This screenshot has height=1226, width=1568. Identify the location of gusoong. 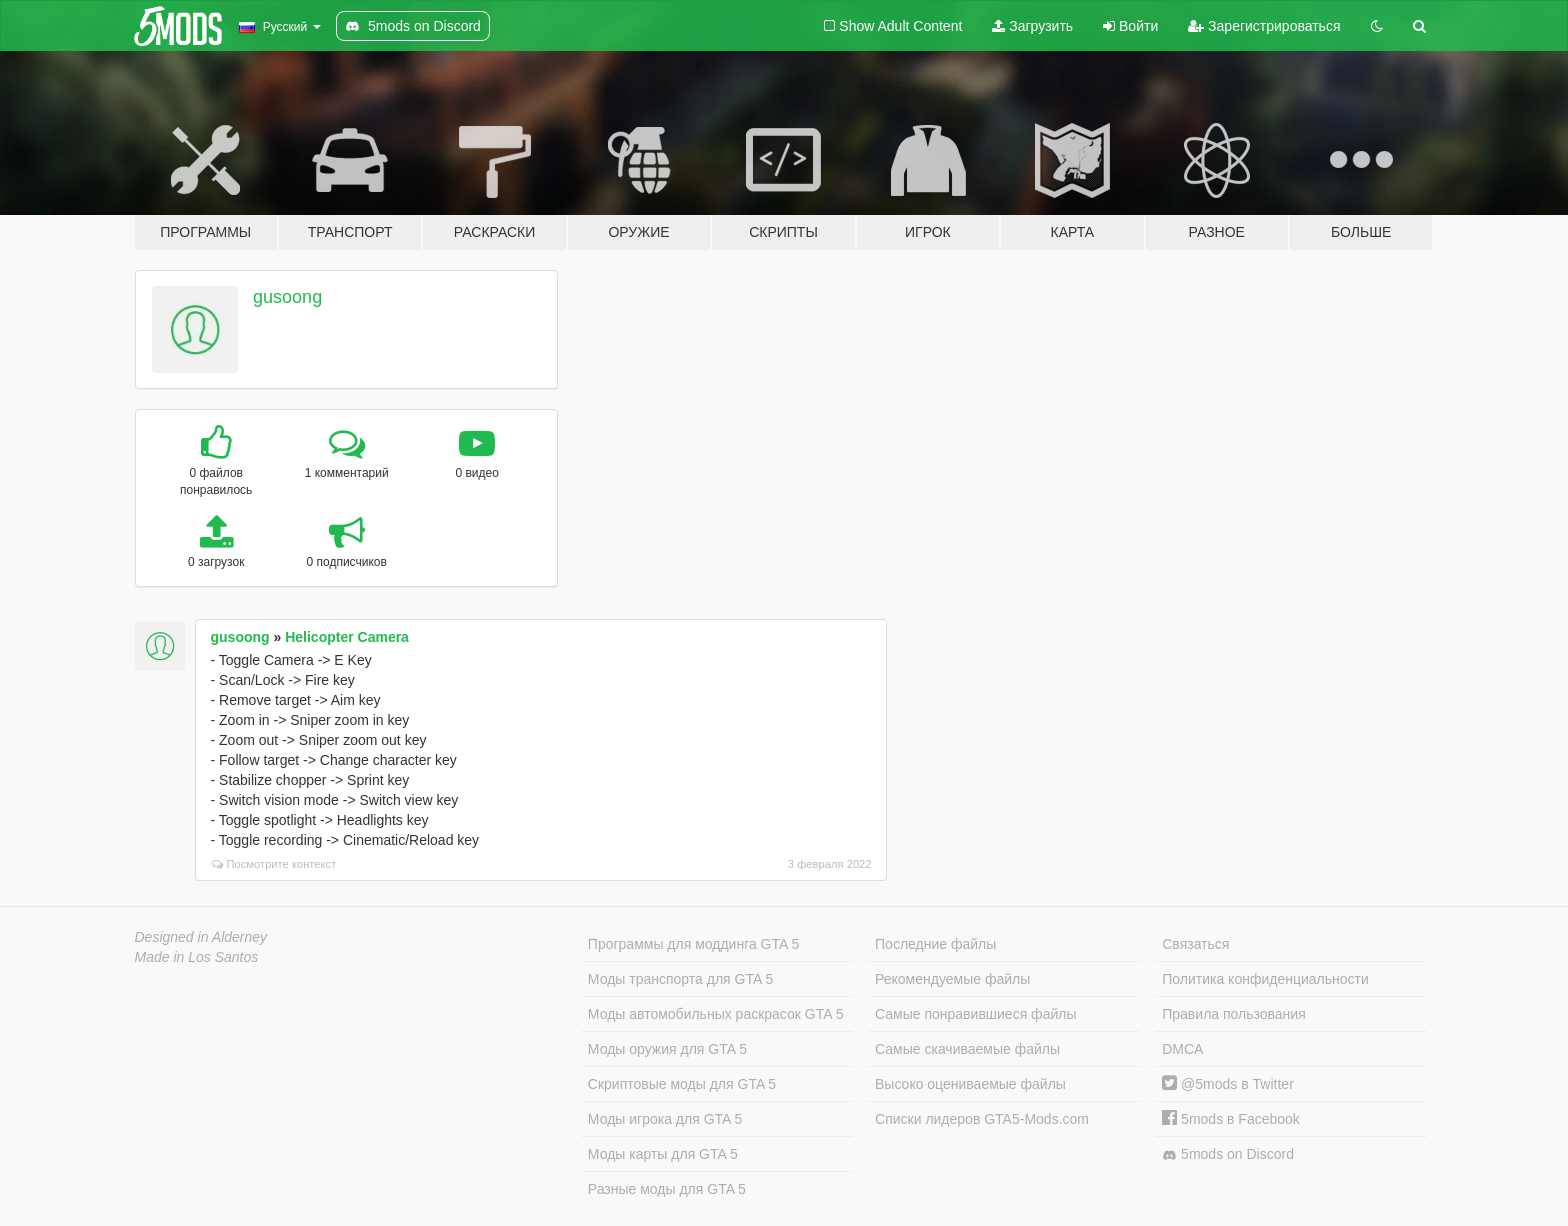
(287, 297).